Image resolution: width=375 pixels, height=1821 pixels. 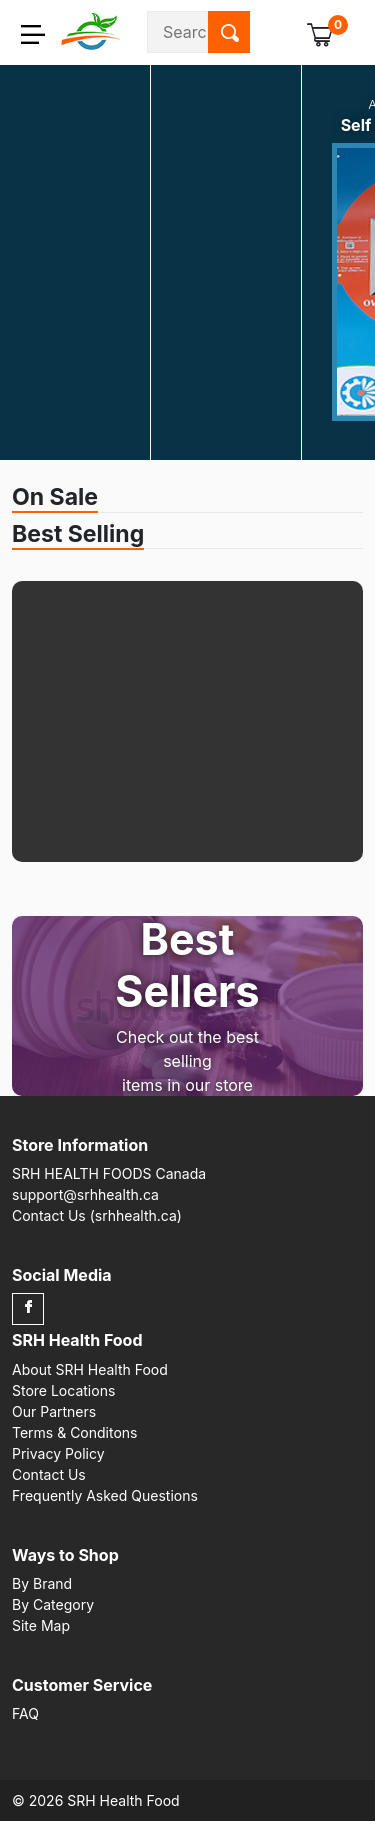 What do you see at coordinates (53, 1604) in the screenshot?
I see `By Category` at bounding box center [53, 1604].